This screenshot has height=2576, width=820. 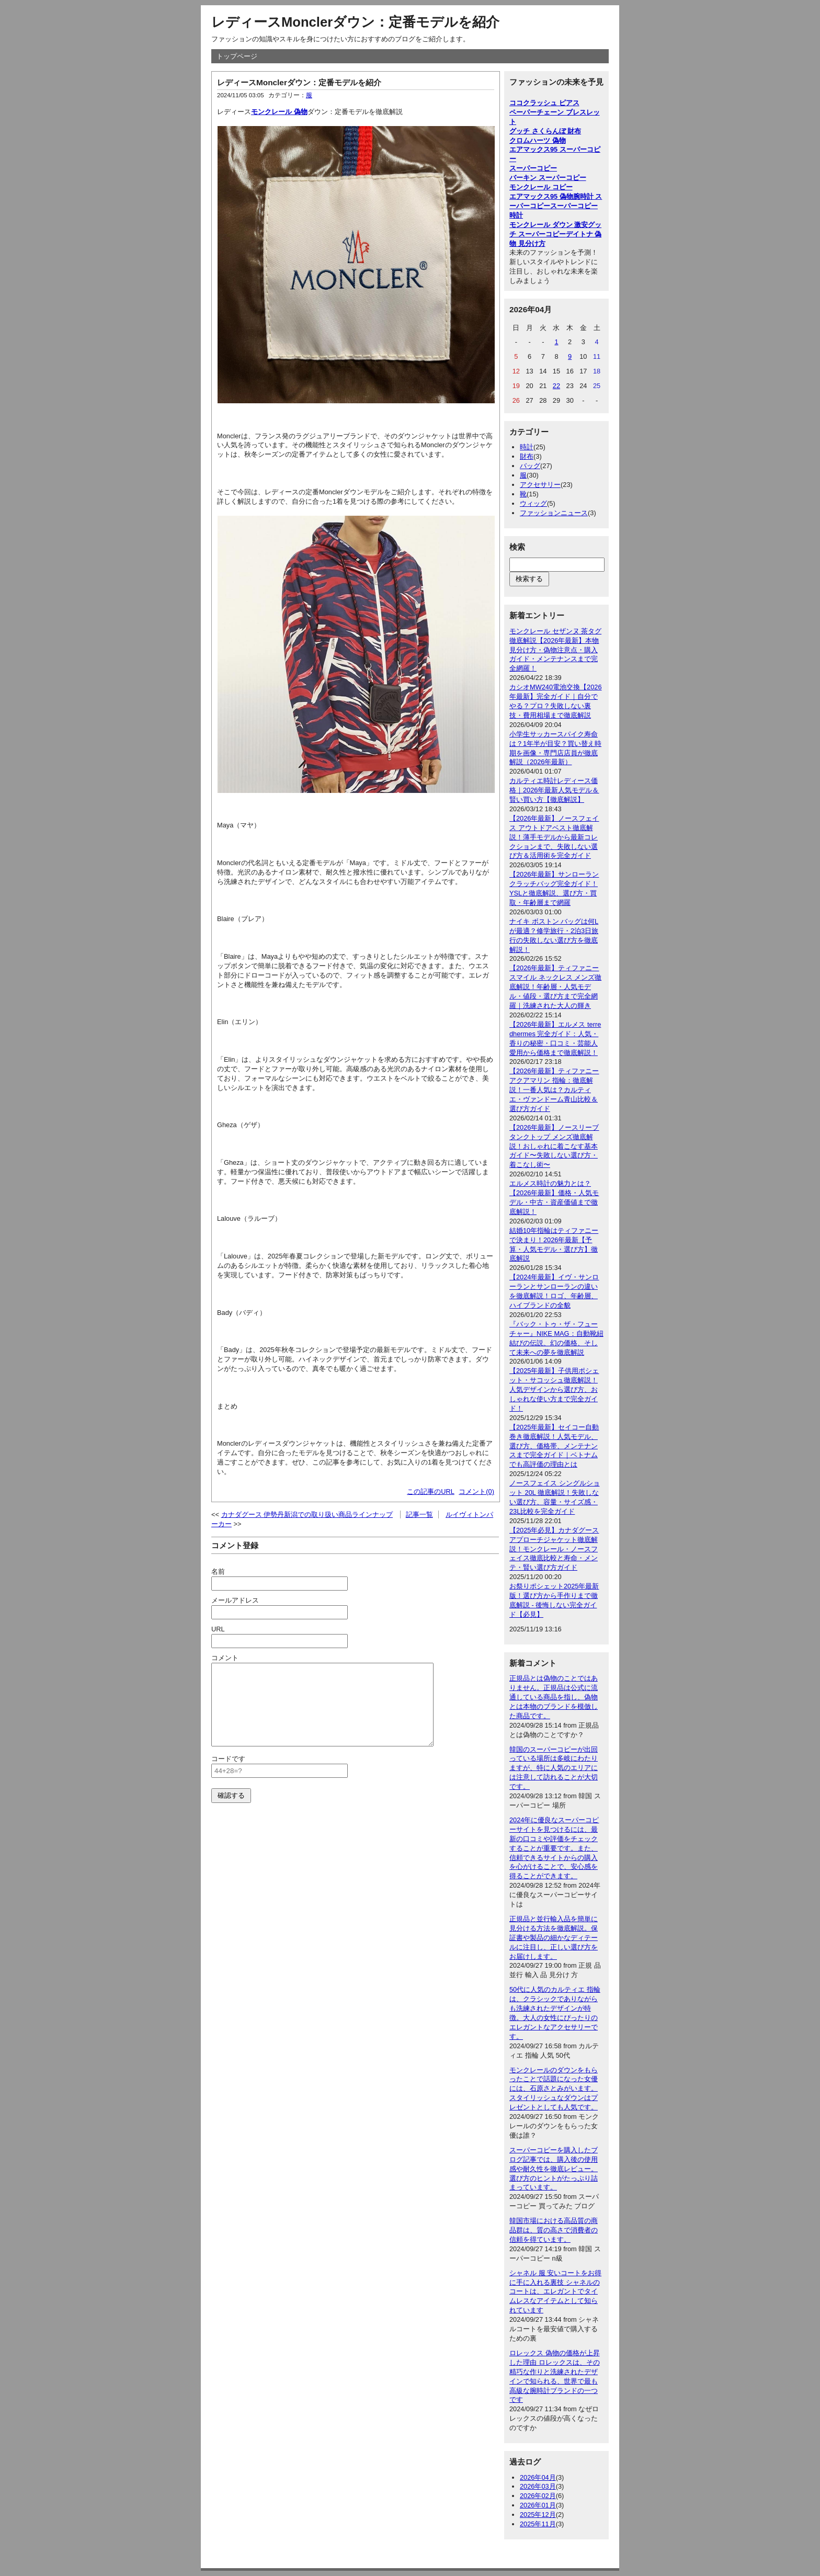 I want to click on バーキン スーパーコピー, so click(x=547, y=177).